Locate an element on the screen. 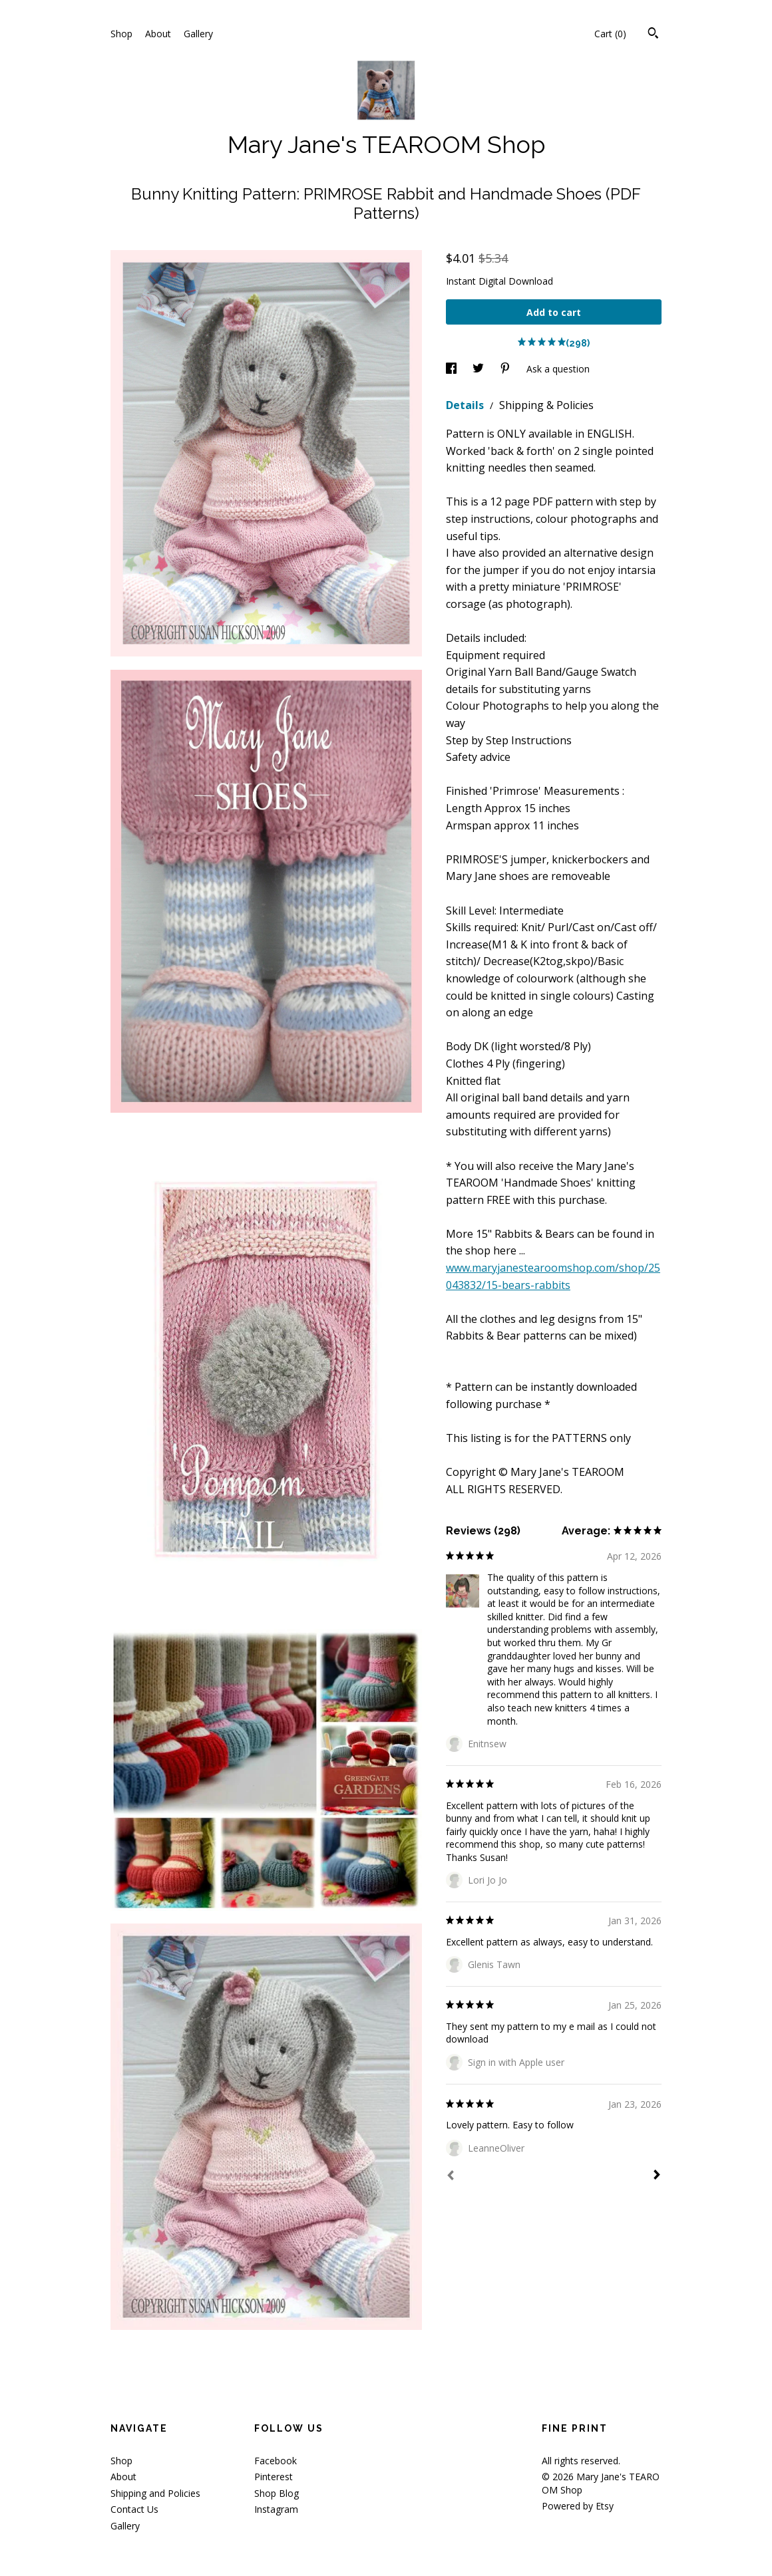 The height and width of the screenshot is (2576, 772). Shipping and Policies is located at coordinates (155, 2493).